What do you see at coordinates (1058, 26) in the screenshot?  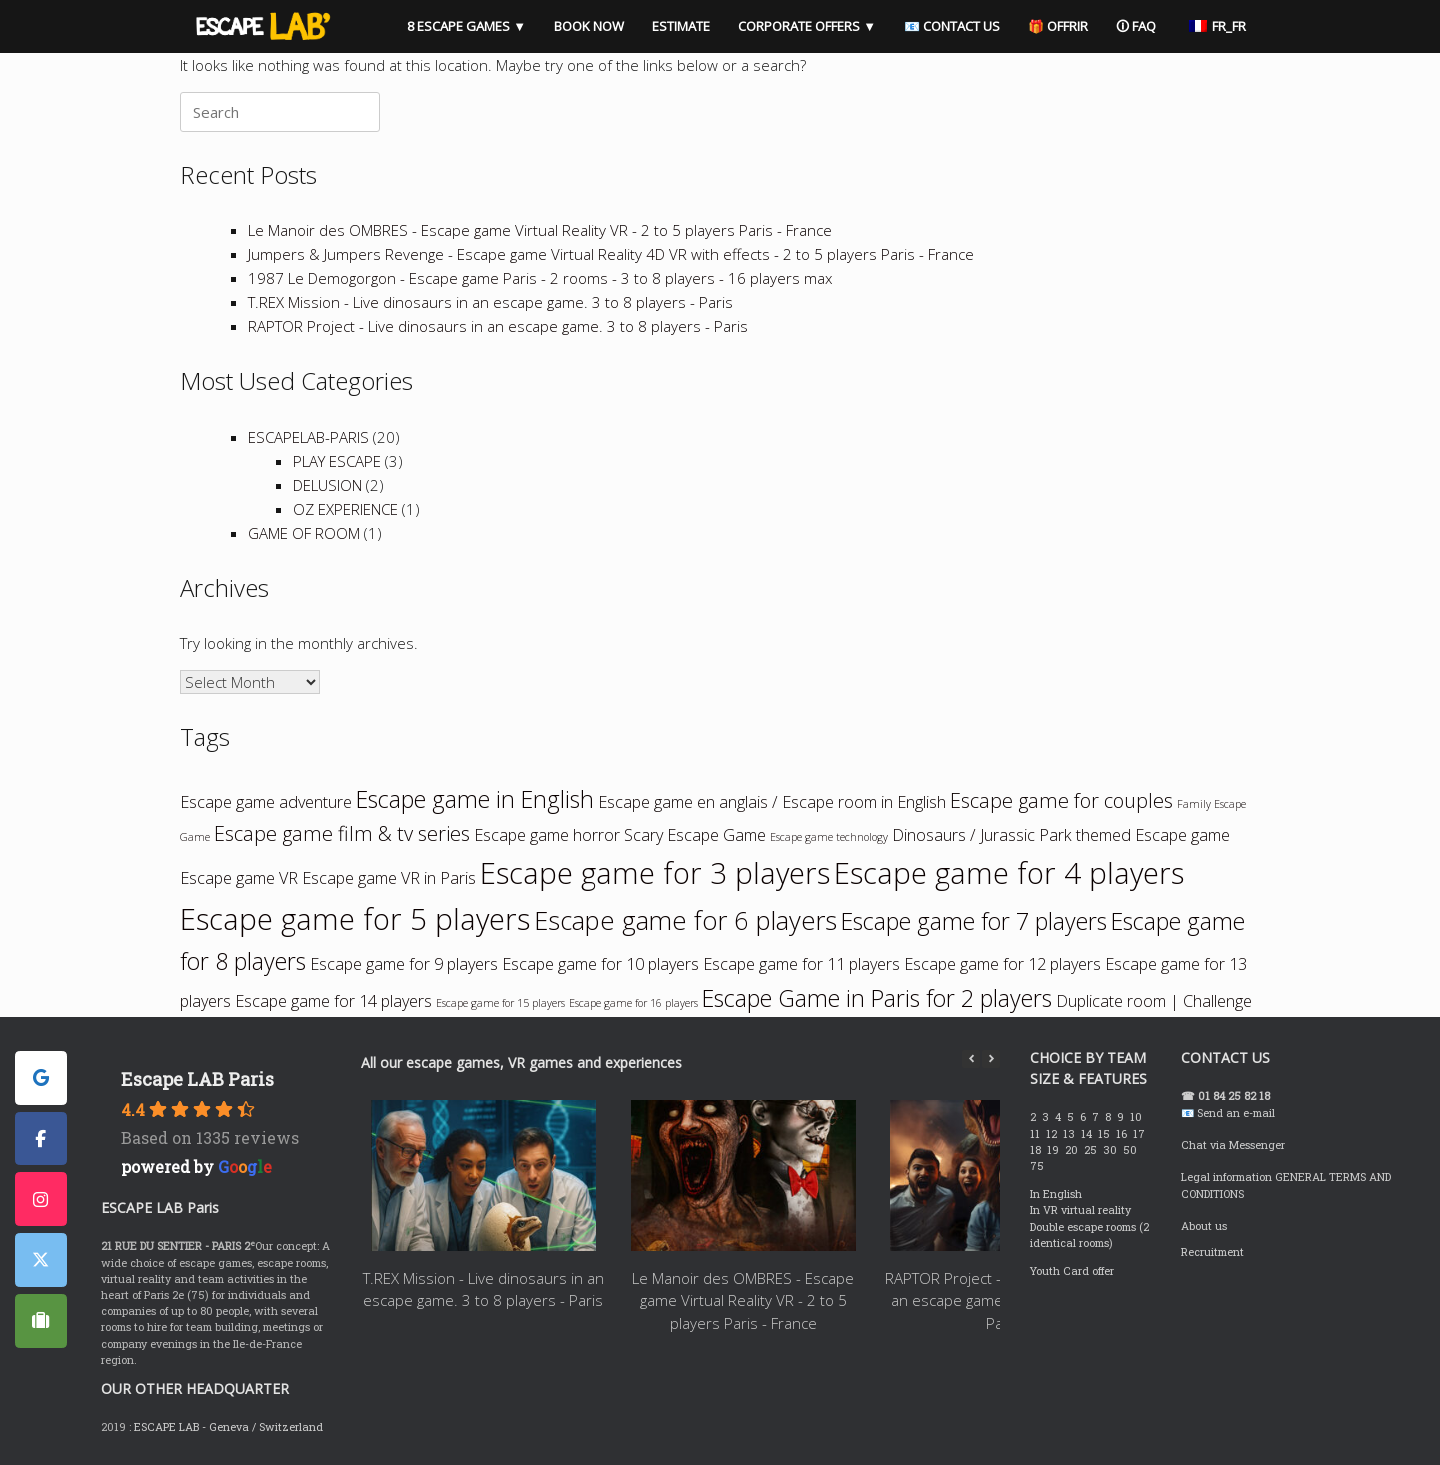 I see `🎁 OFFRIR` at bounding box center [1058, 26].